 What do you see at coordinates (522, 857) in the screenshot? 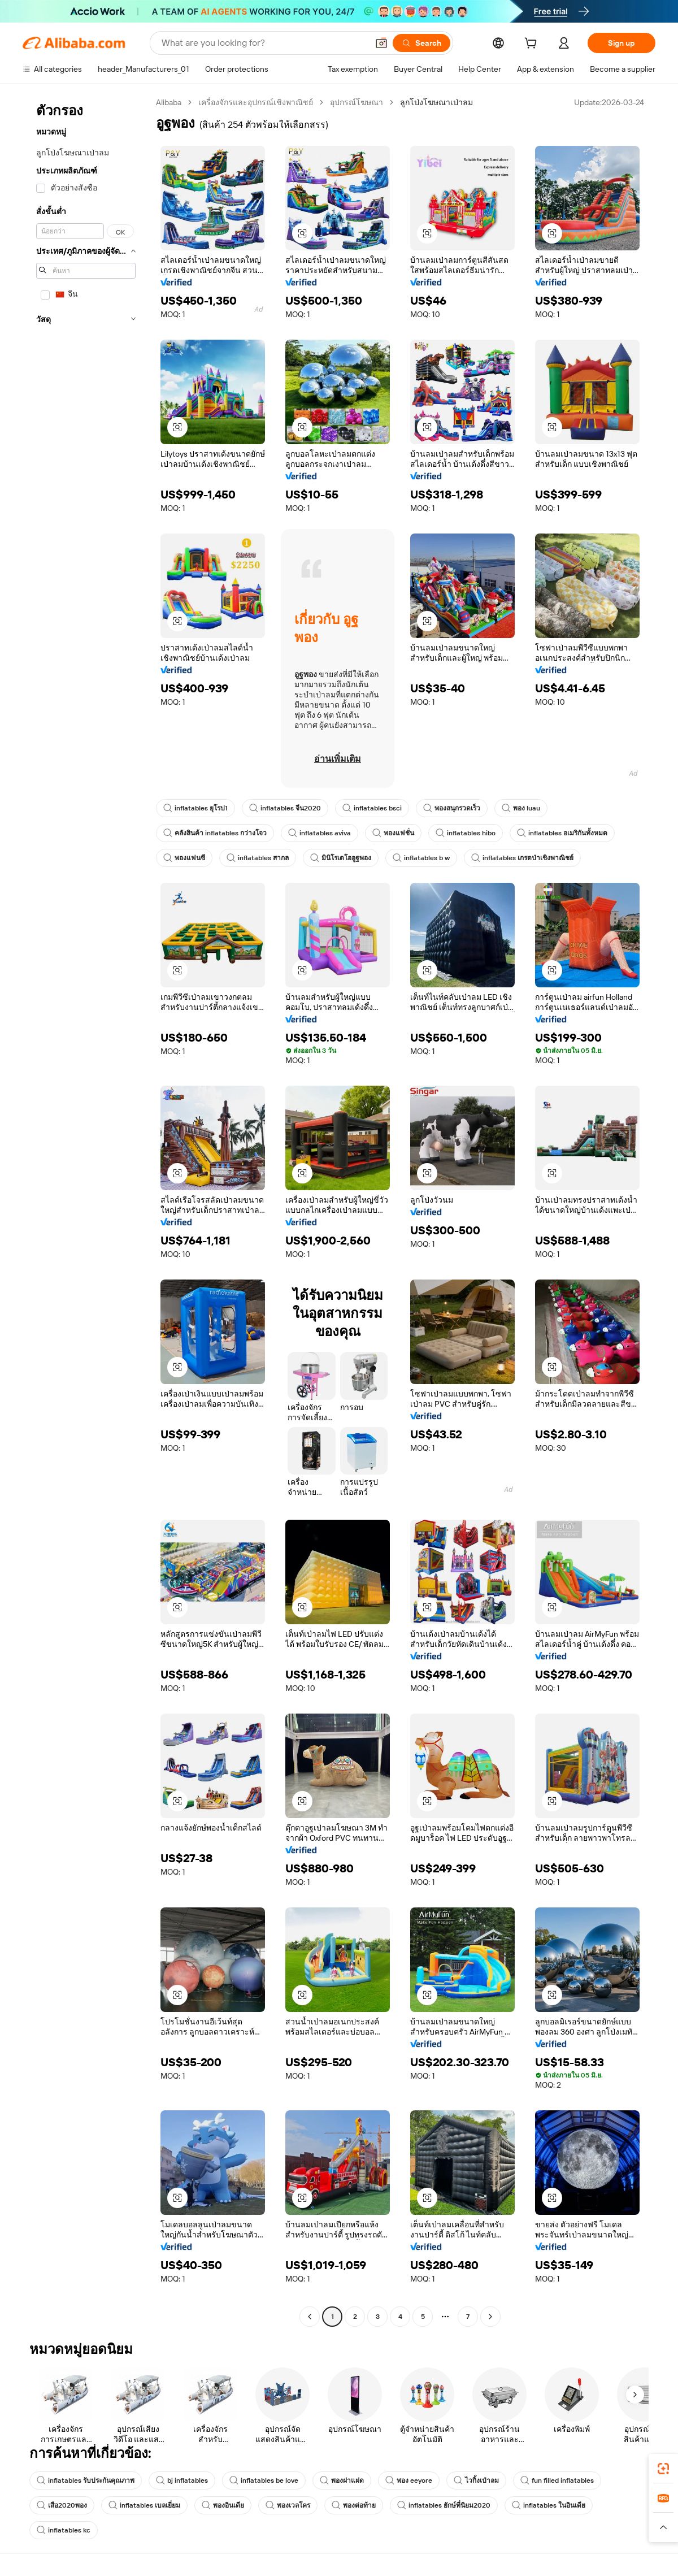
I see `inflatables เกรดป่าเชิงพาณิชย์` at bounding box center [522, 857].